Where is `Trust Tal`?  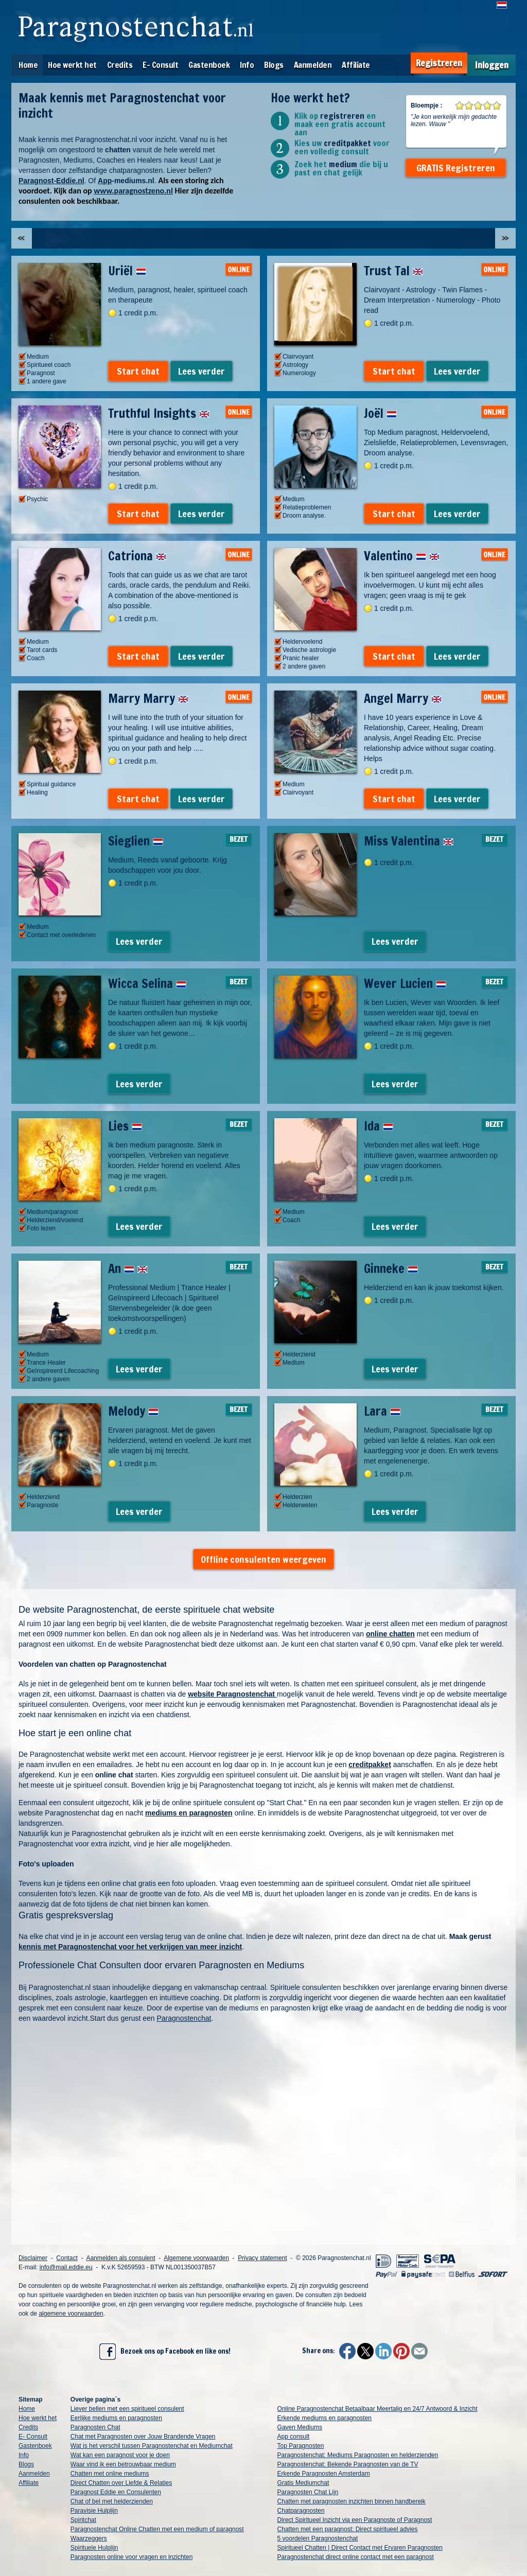 Trust Tal is located at coordinates (393, 270).